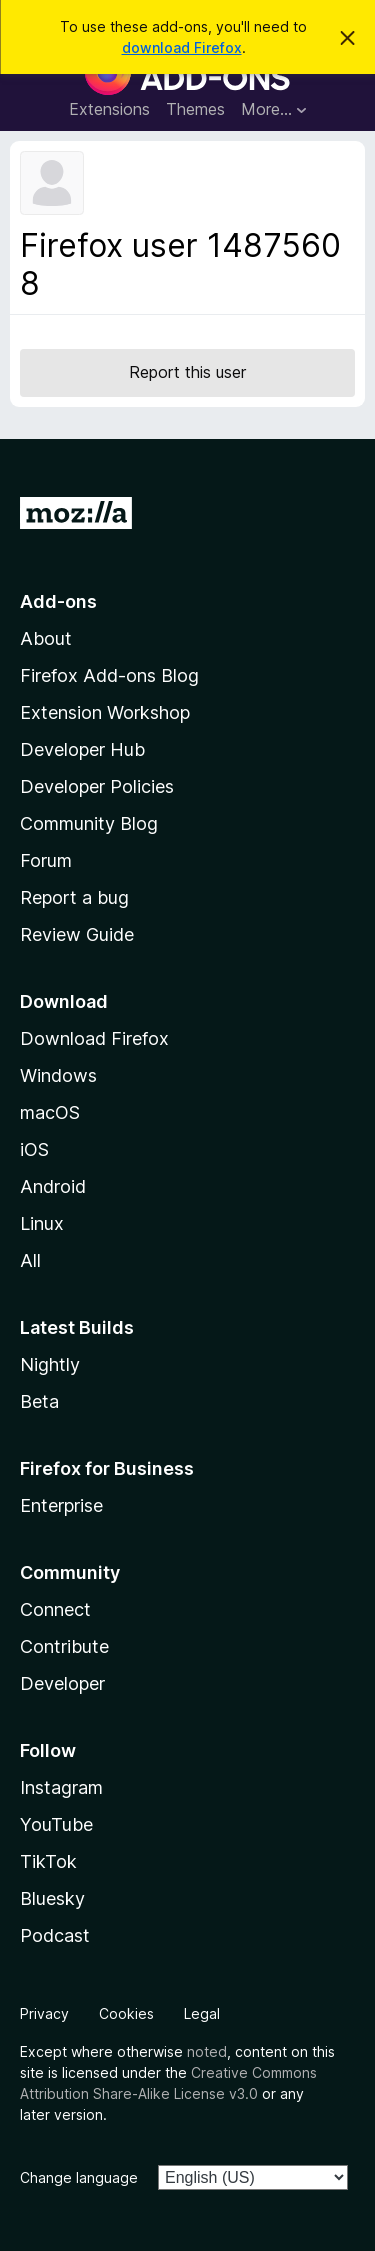 The width and height of the screenshot is (375, 2251). Describe the element at coordinates (62, 1683) in the screenshot. I see `Developer` at that location.